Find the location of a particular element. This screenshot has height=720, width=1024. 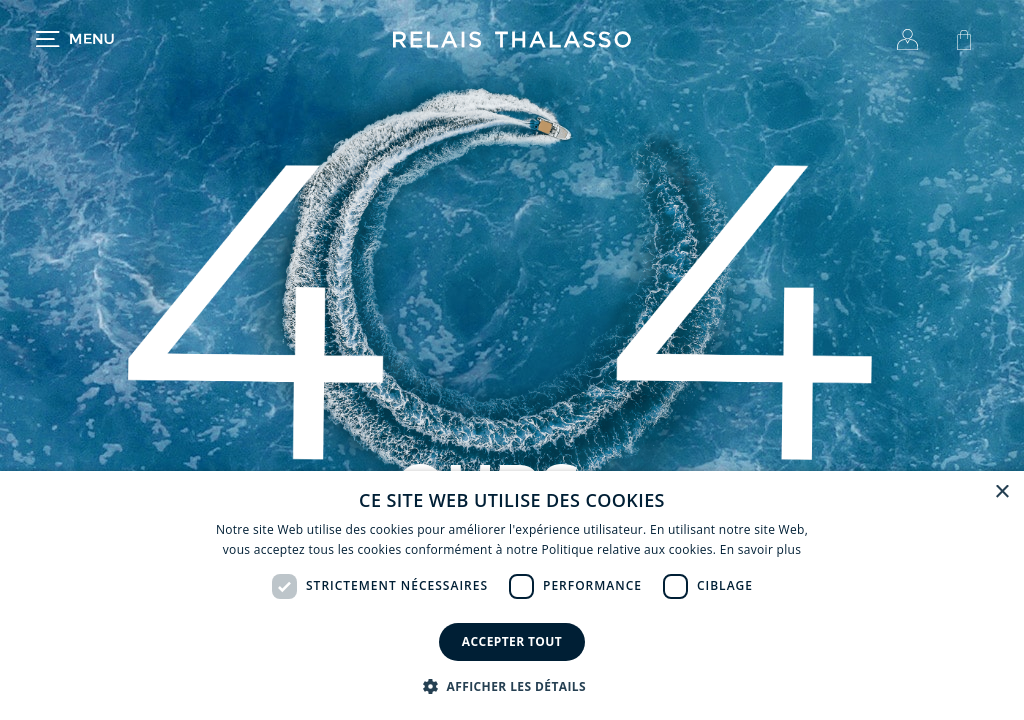

[button] is located at coordinates (512, 686).